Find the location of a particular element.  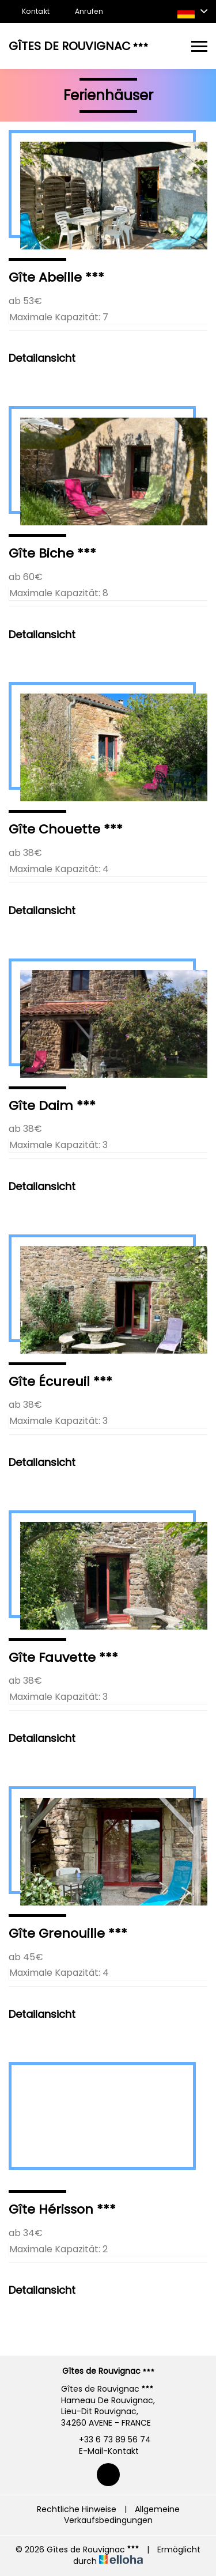

Allgemeine Verkaufsbedingungen is located at coordinates (122, 2514).